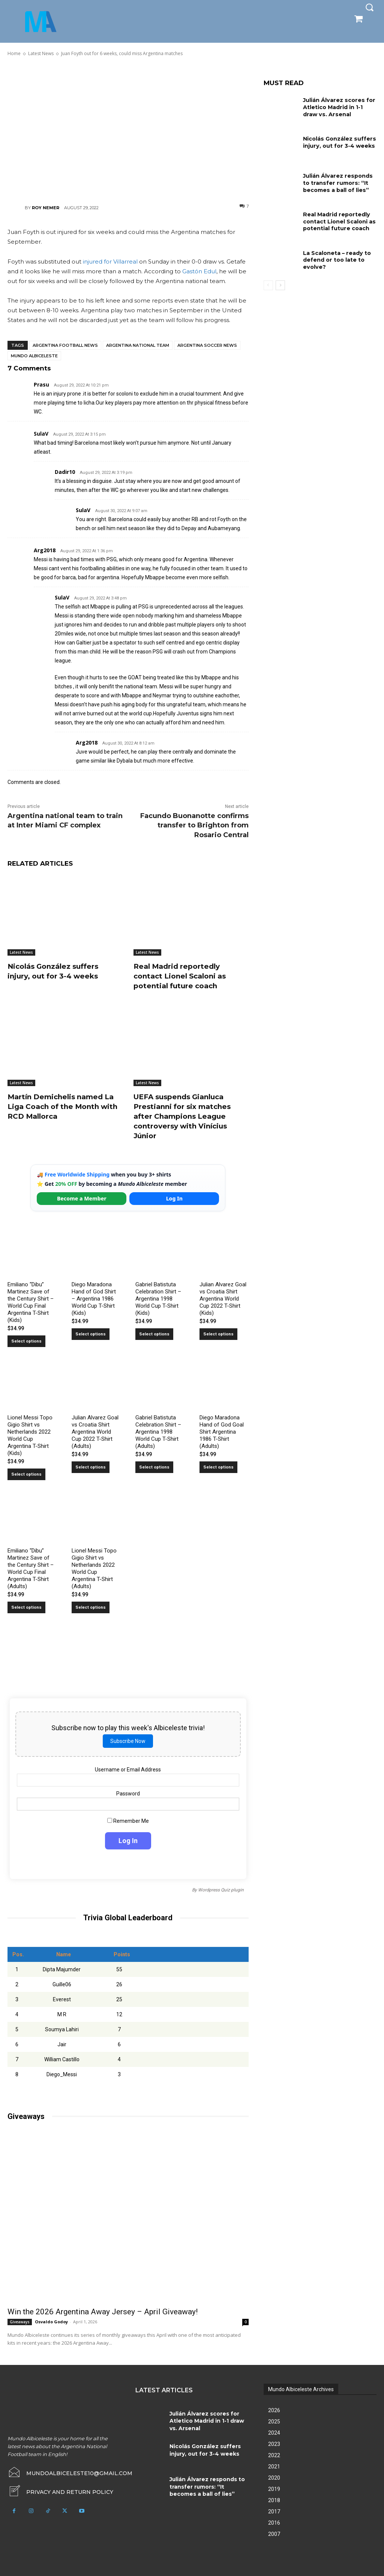 This screenshot has width=384, height=2576. I want to click on Become a Member, so click(81, 1198).